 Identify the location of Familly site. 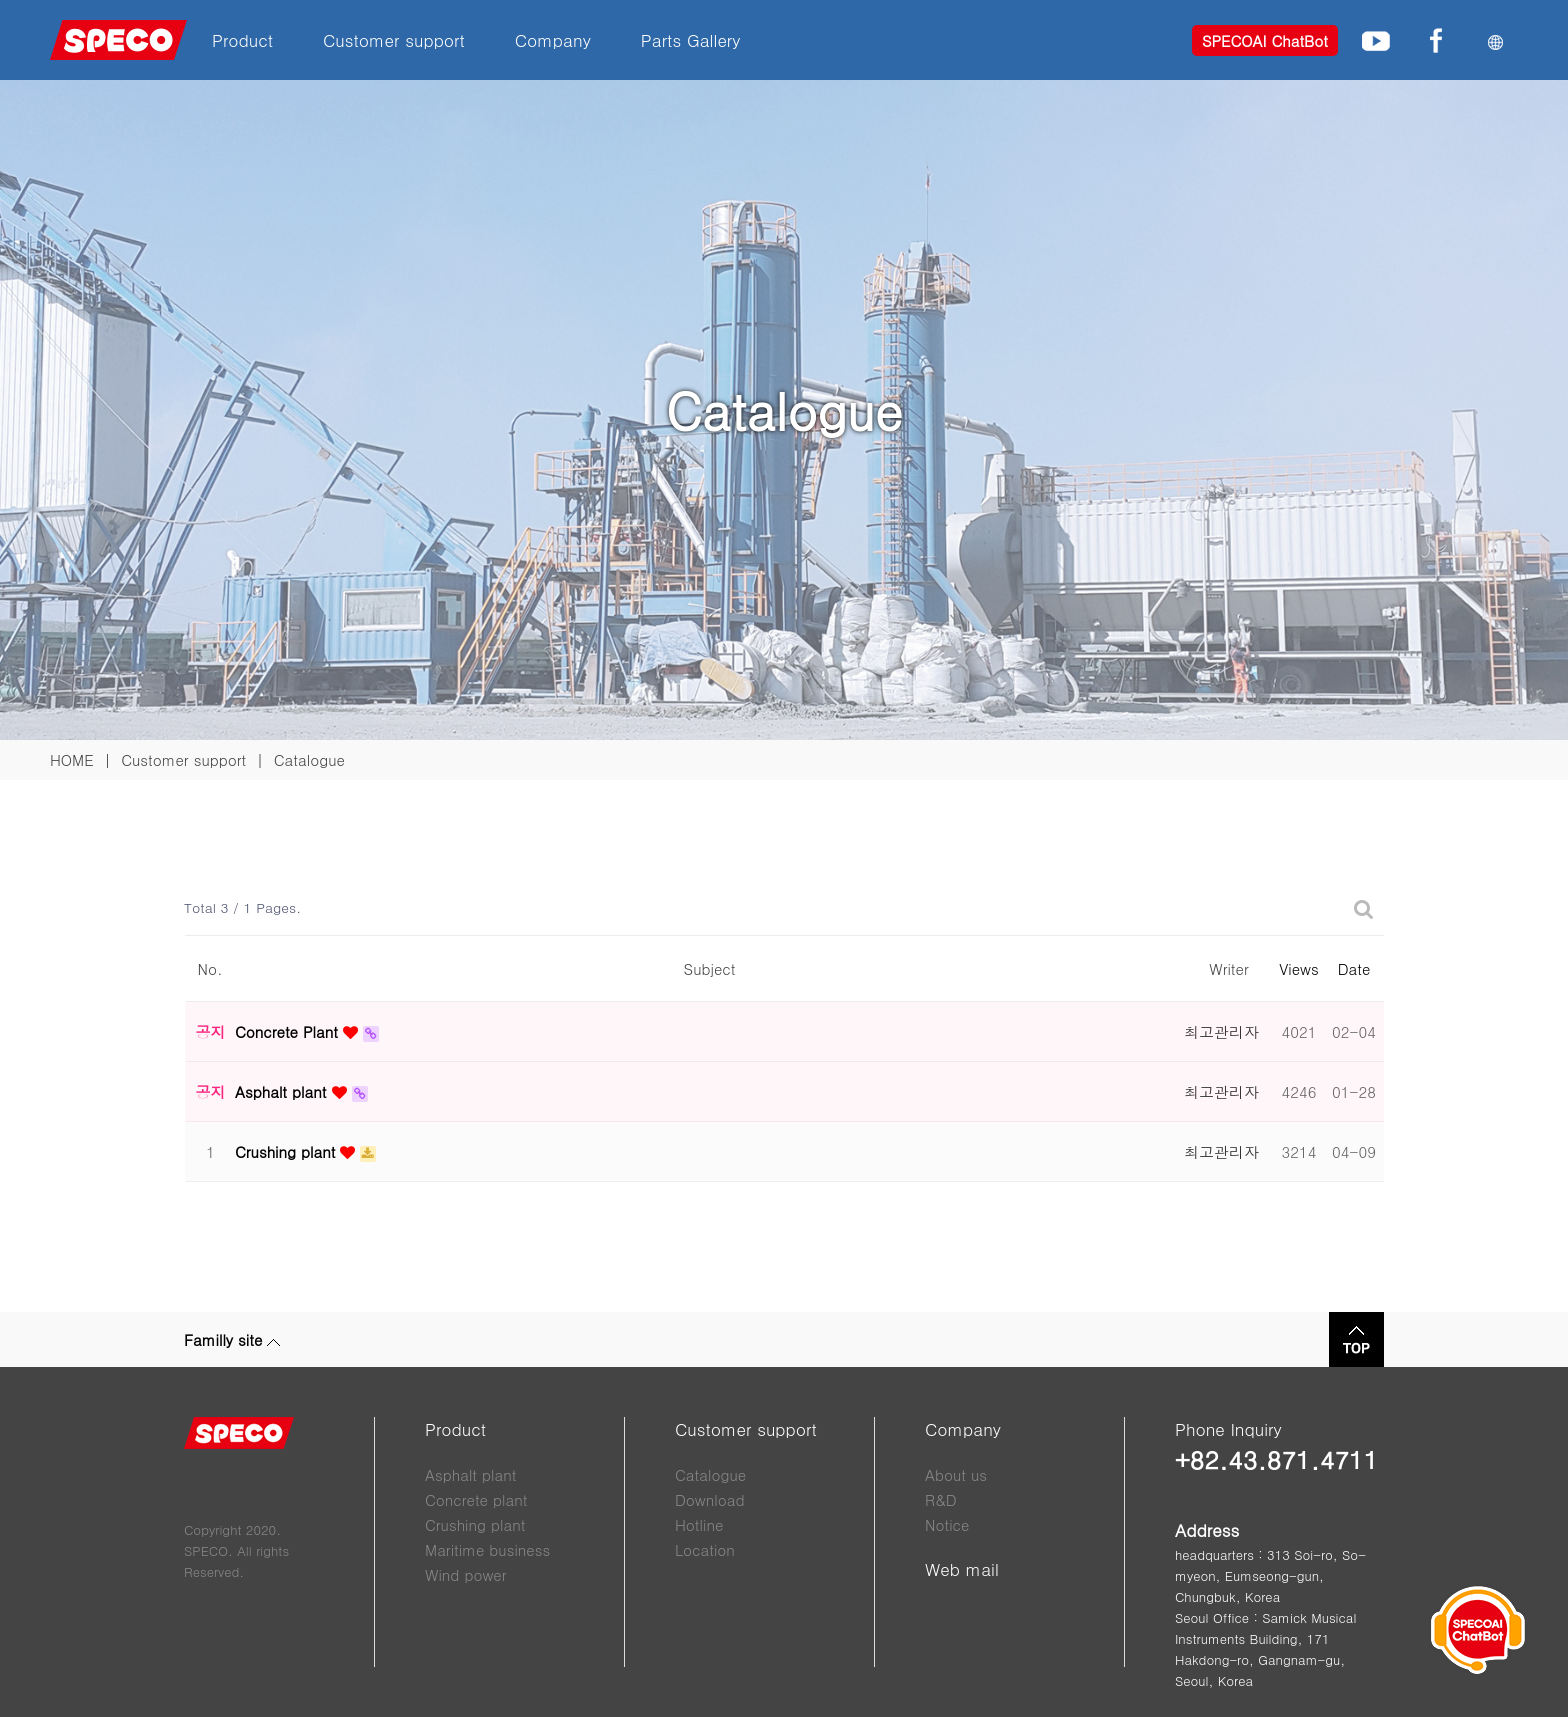
(232, 1339).